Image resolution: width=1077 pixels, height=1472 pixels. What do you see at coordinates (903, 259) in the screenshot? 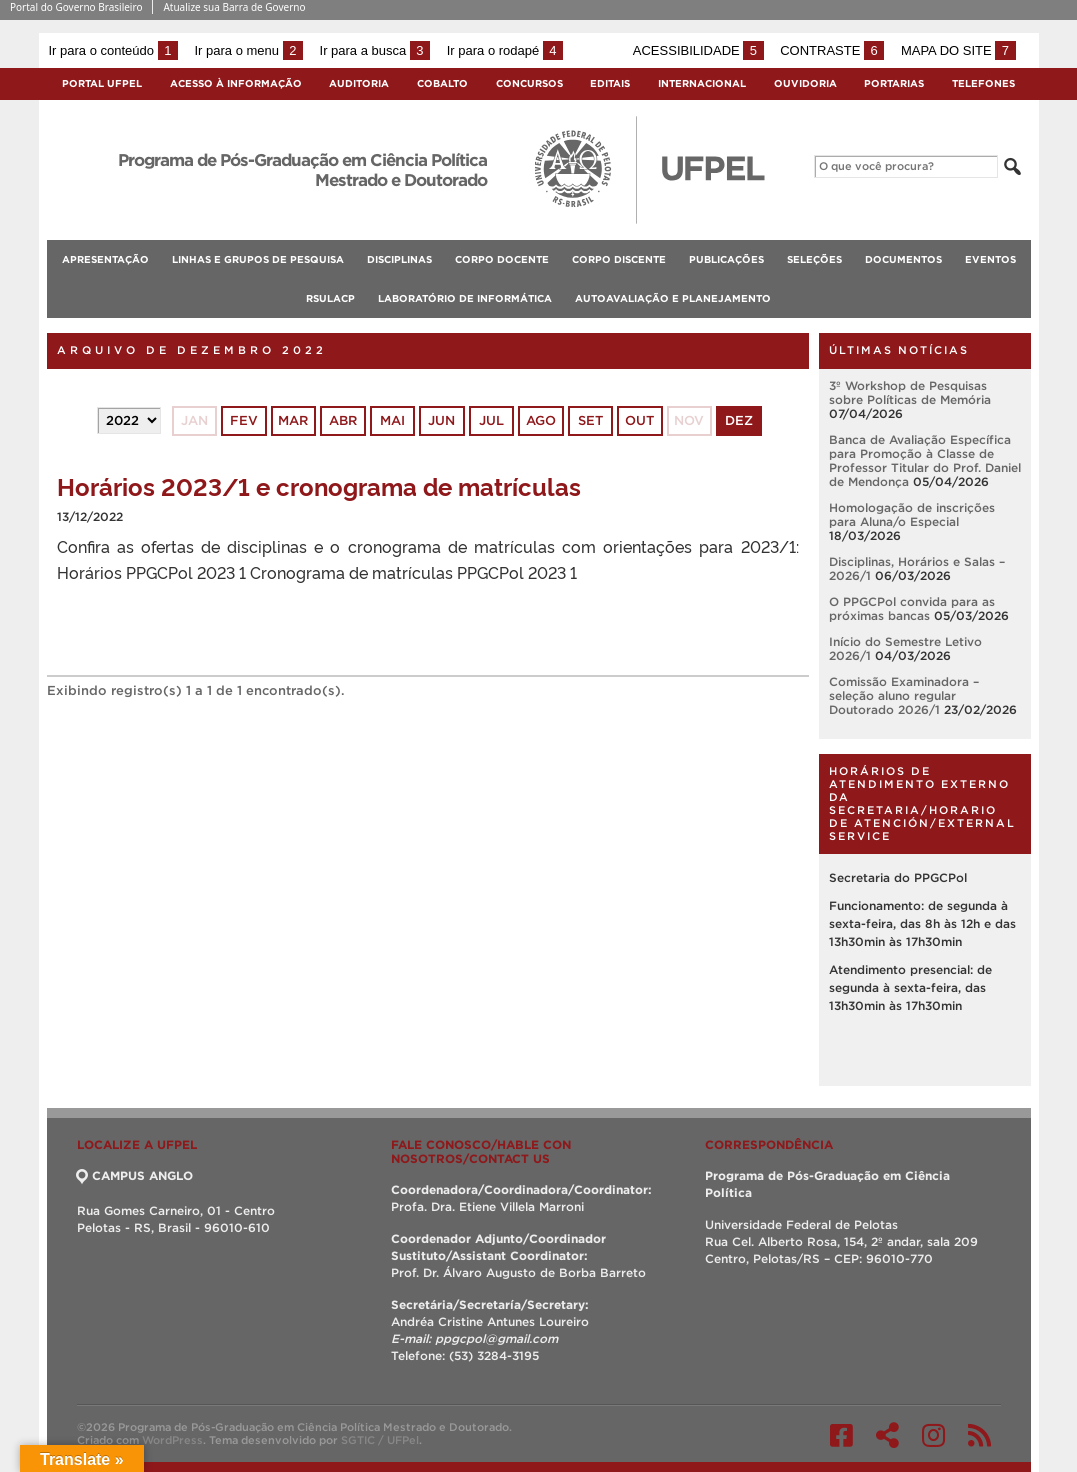
I see `Documentos` at bounding box center [903, 259].